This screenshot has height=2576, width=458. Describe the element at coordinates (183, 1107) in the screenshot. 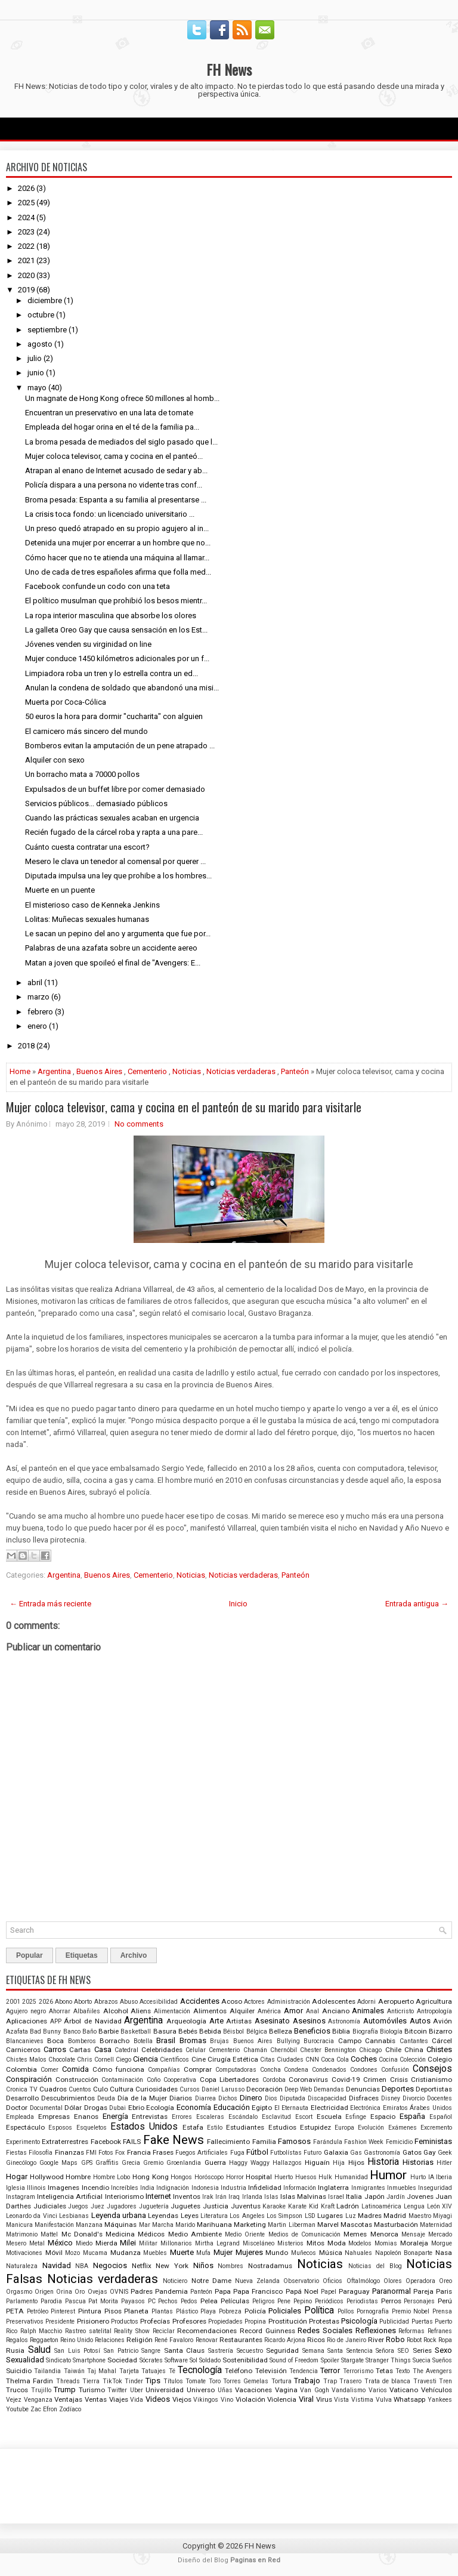

I see `Mujer coloca televisor, cama y cocina en el panteón de su marido para visitarle` at that location.